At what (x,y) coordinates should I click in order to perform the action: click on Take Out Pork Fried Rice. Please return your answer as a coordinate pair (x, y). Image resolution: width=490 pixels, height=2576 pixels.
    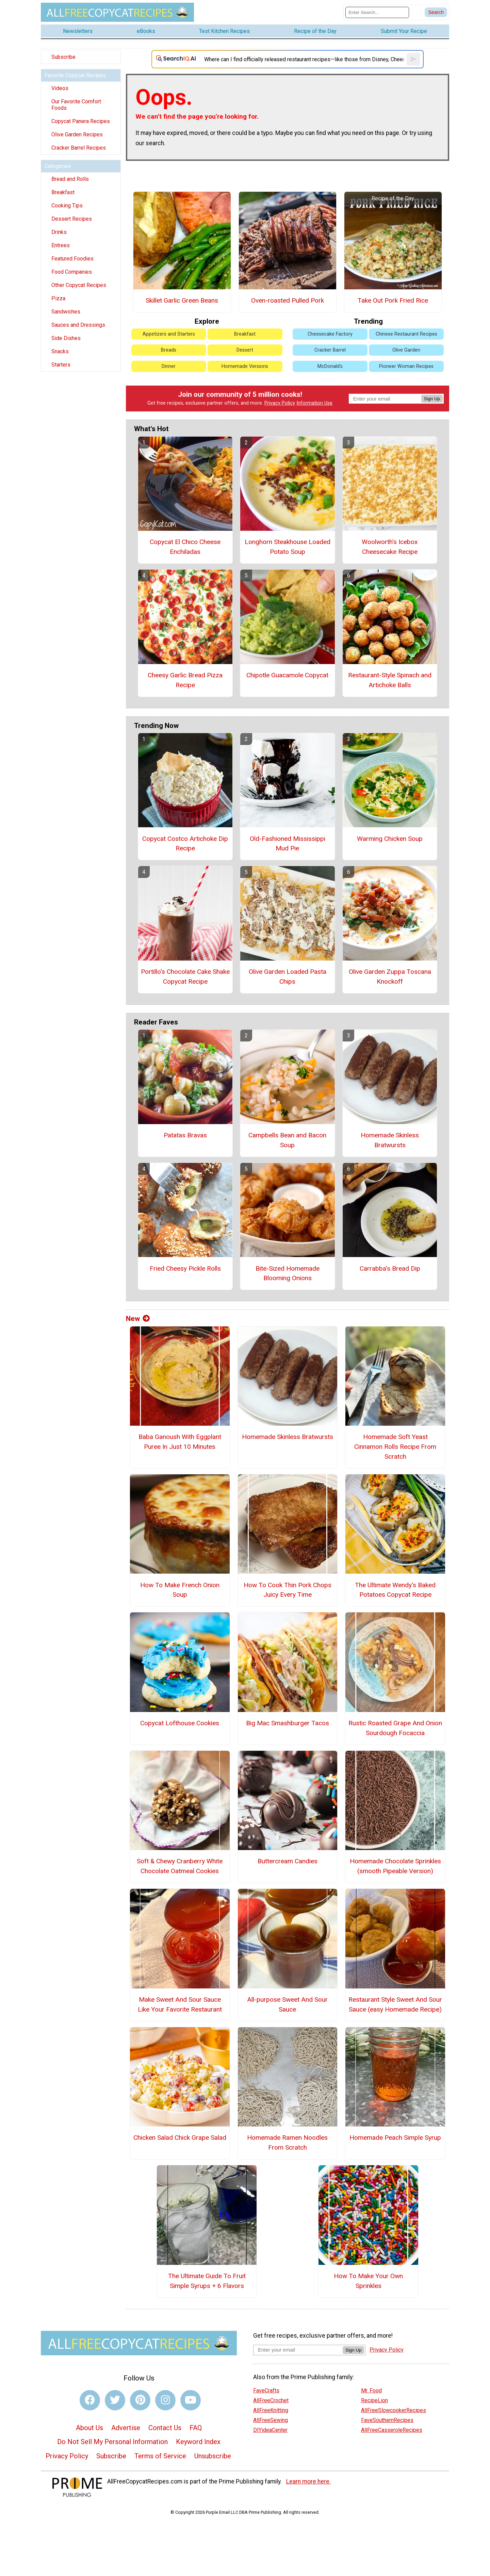
    Looking at the image, I should click on (393, 300).